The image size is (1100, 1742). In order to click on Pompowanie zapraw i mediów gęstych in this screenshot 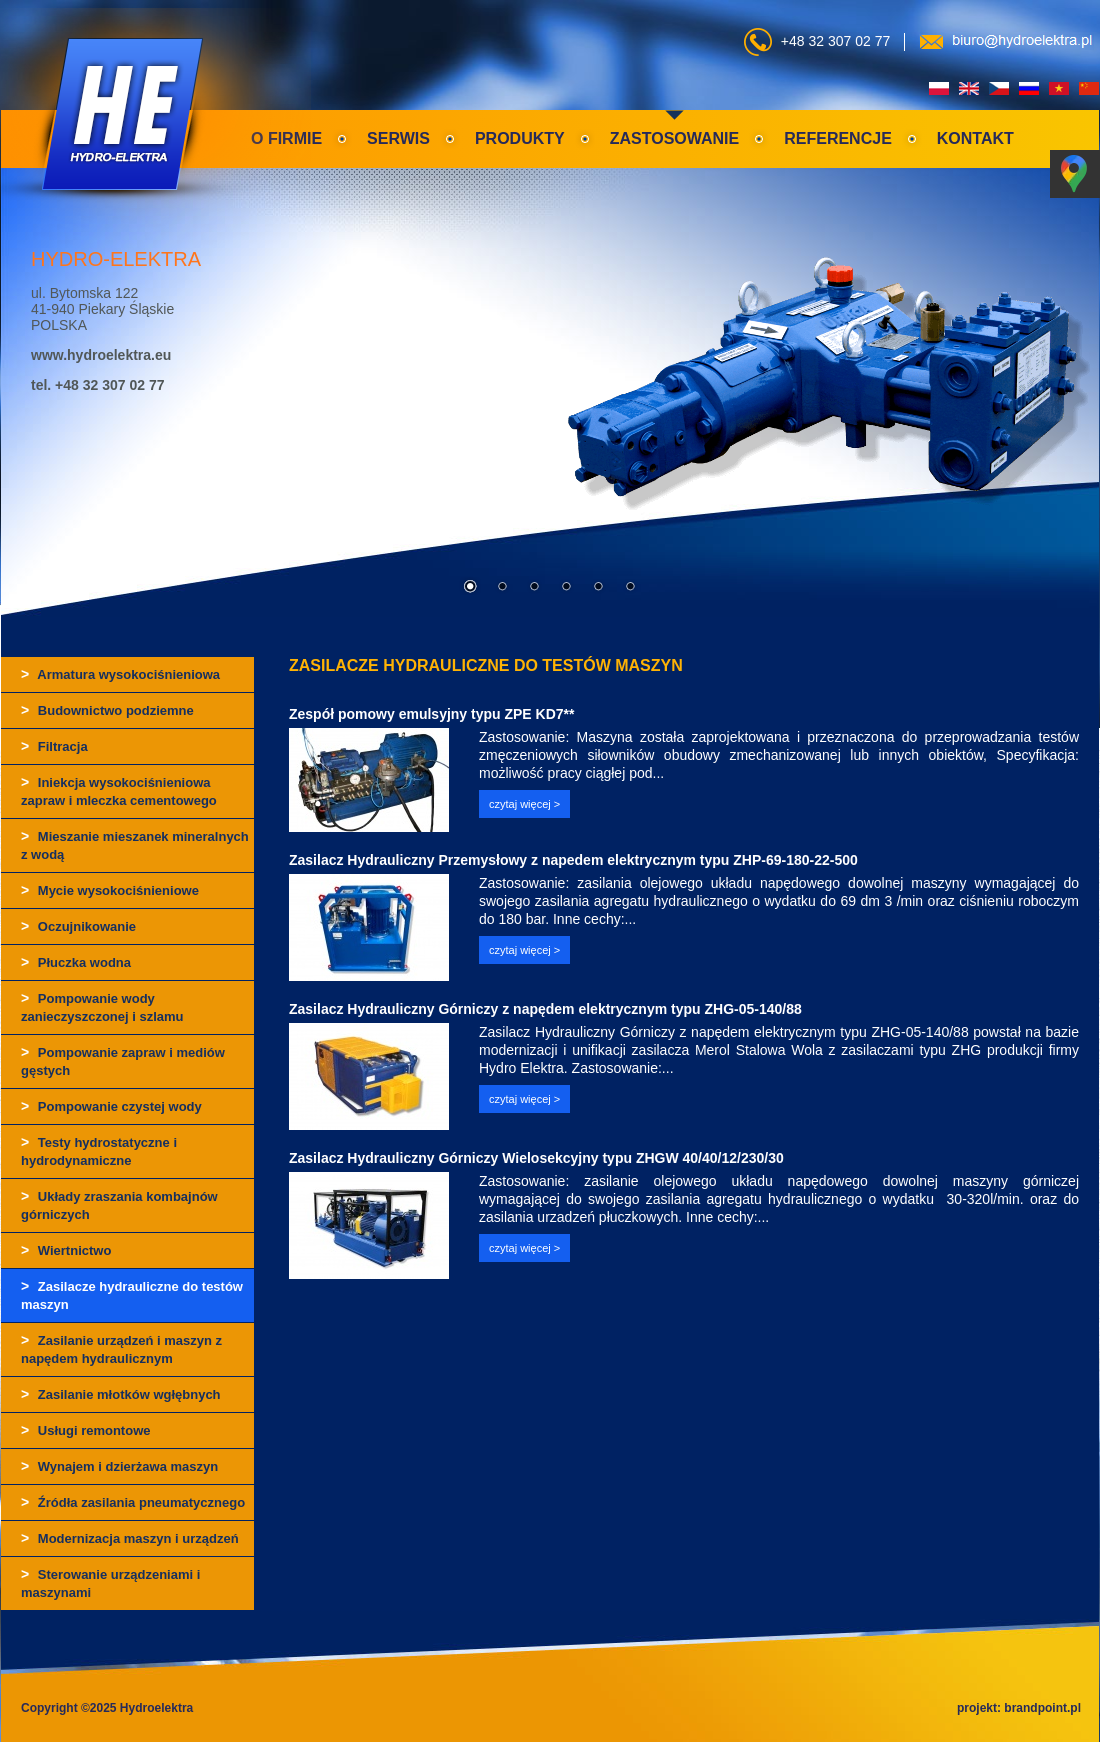, I will do `click(123, 1061)`.